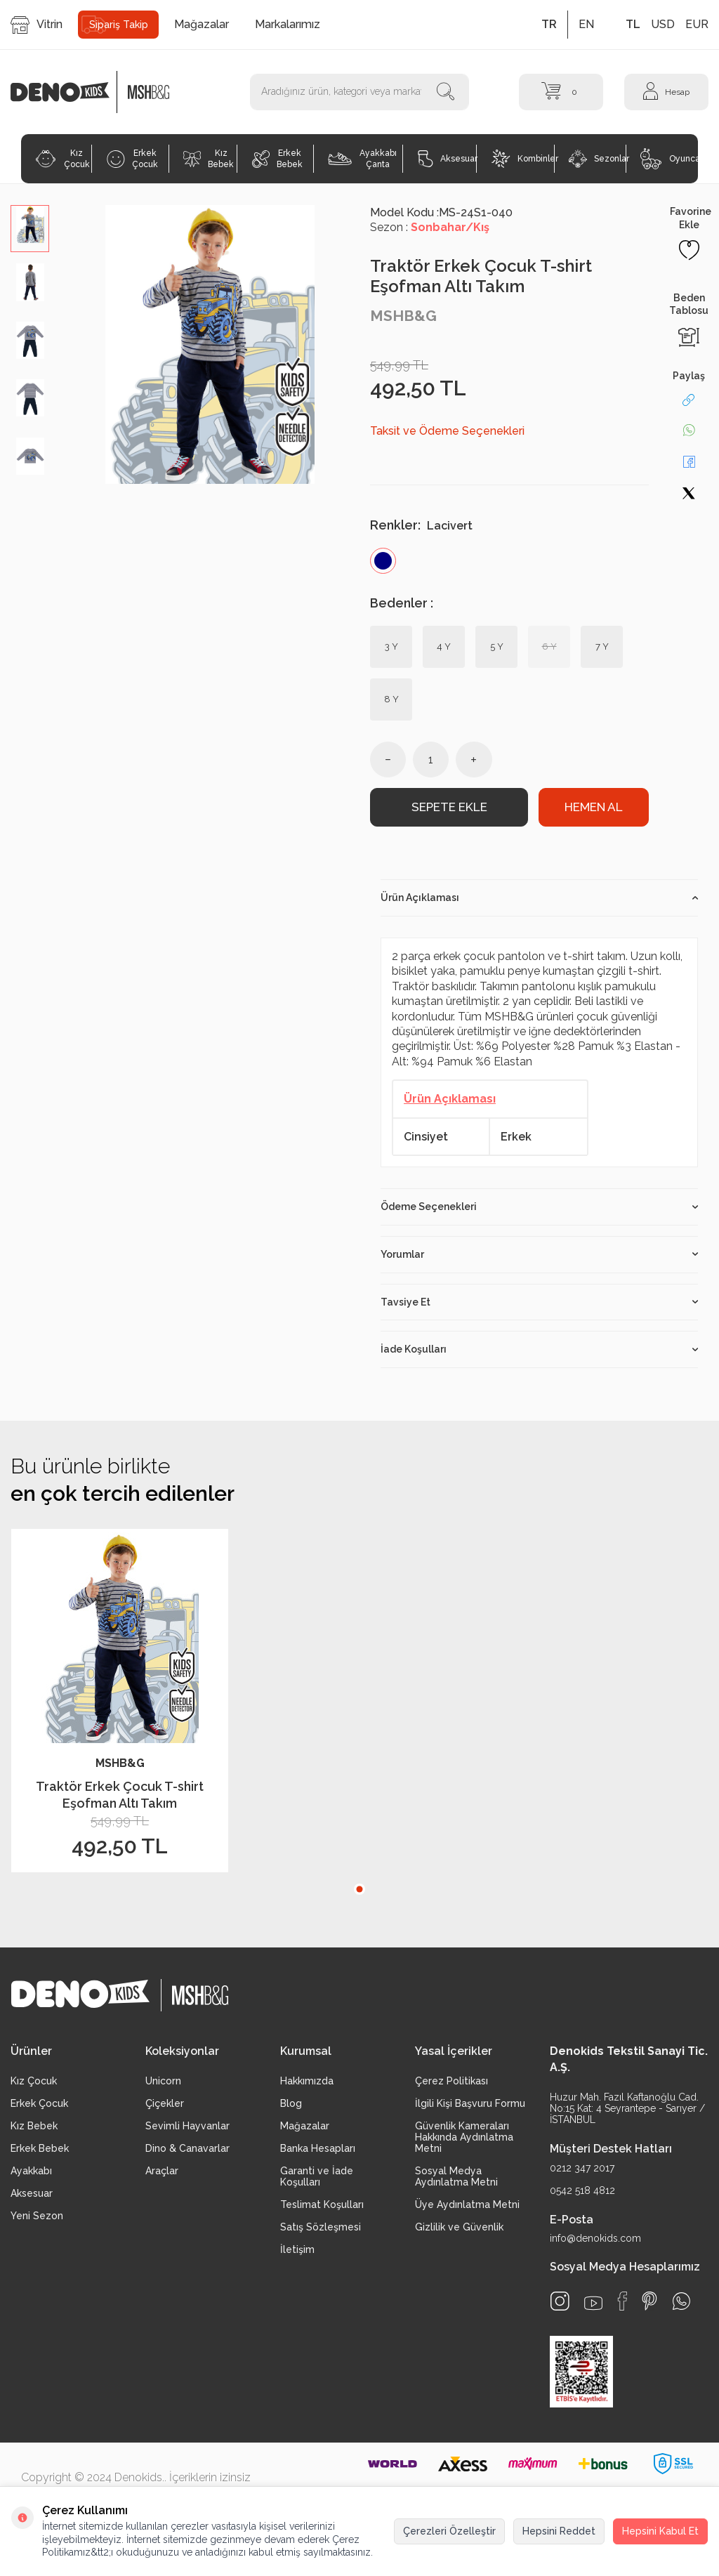 The width and height of the screenshot is (719, 2576). What do you see at coordinates (161, 2172) in the screenshot?
I see `Araçlar` at bounding box center [161, 2172].